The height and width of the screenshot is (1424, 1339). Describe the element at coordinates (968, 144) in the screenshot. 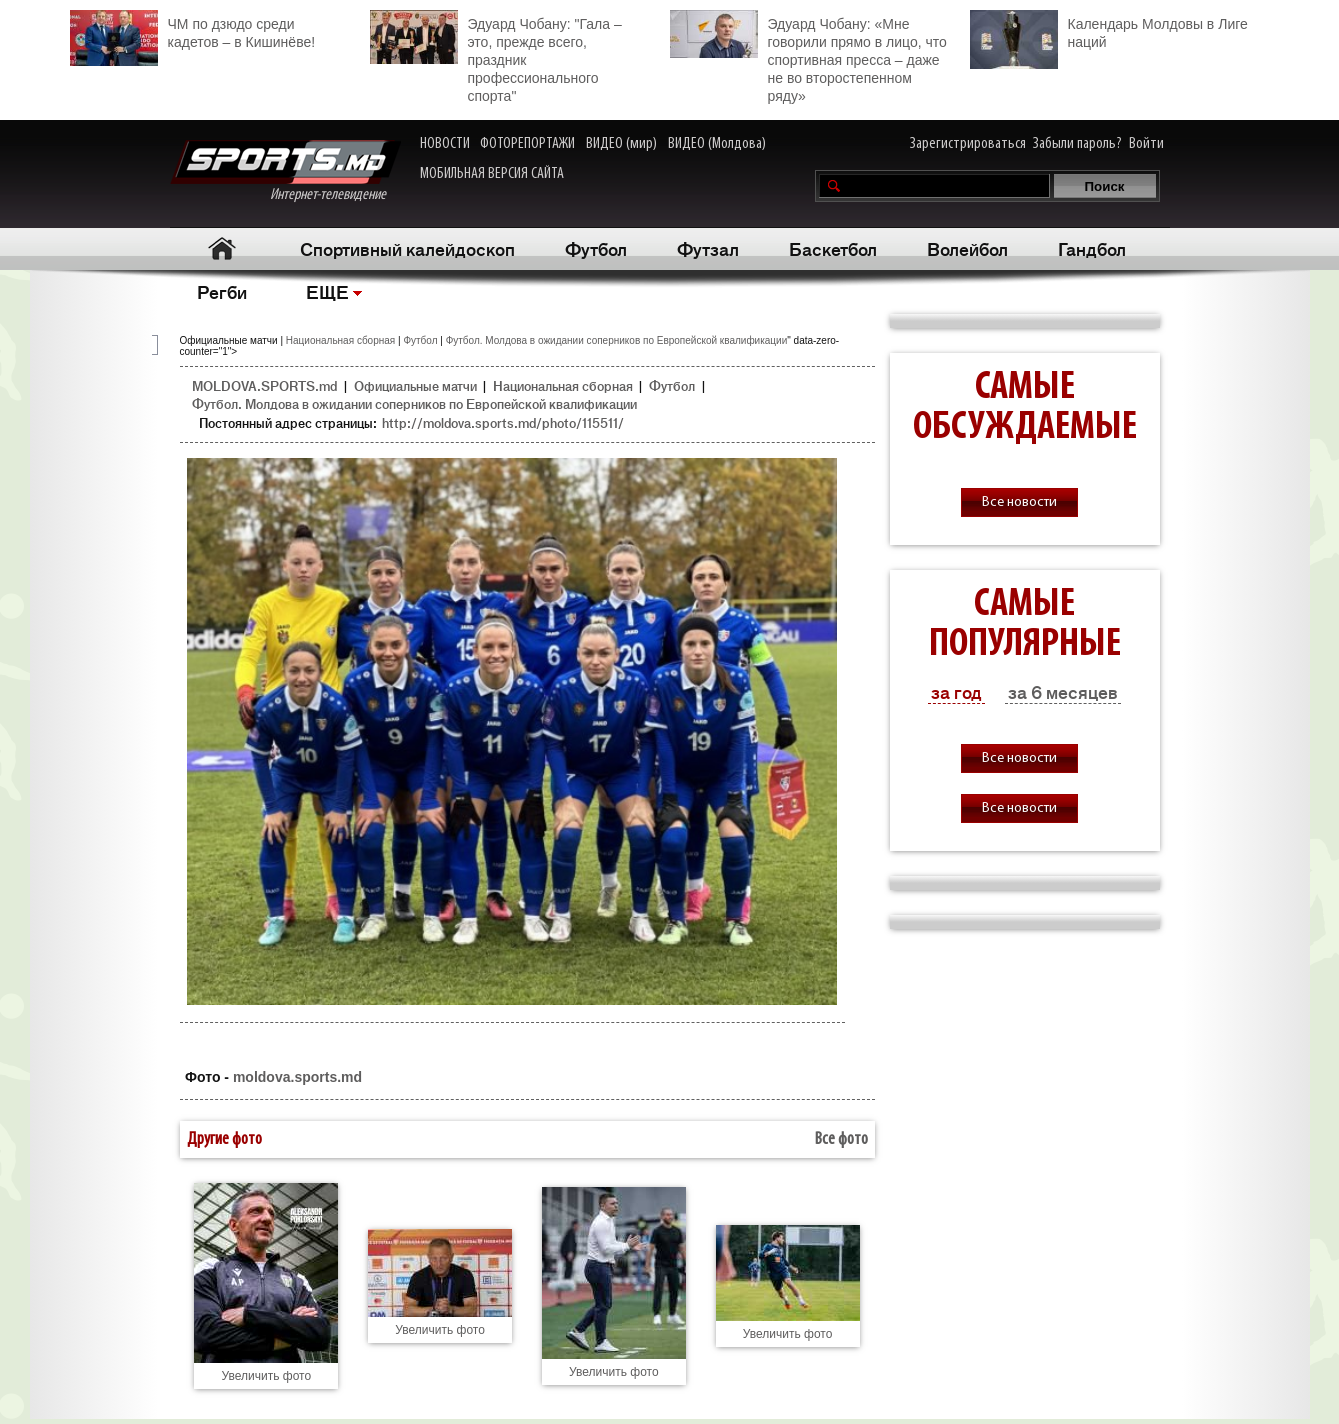

I see `Зарегистрироваться` at that location.